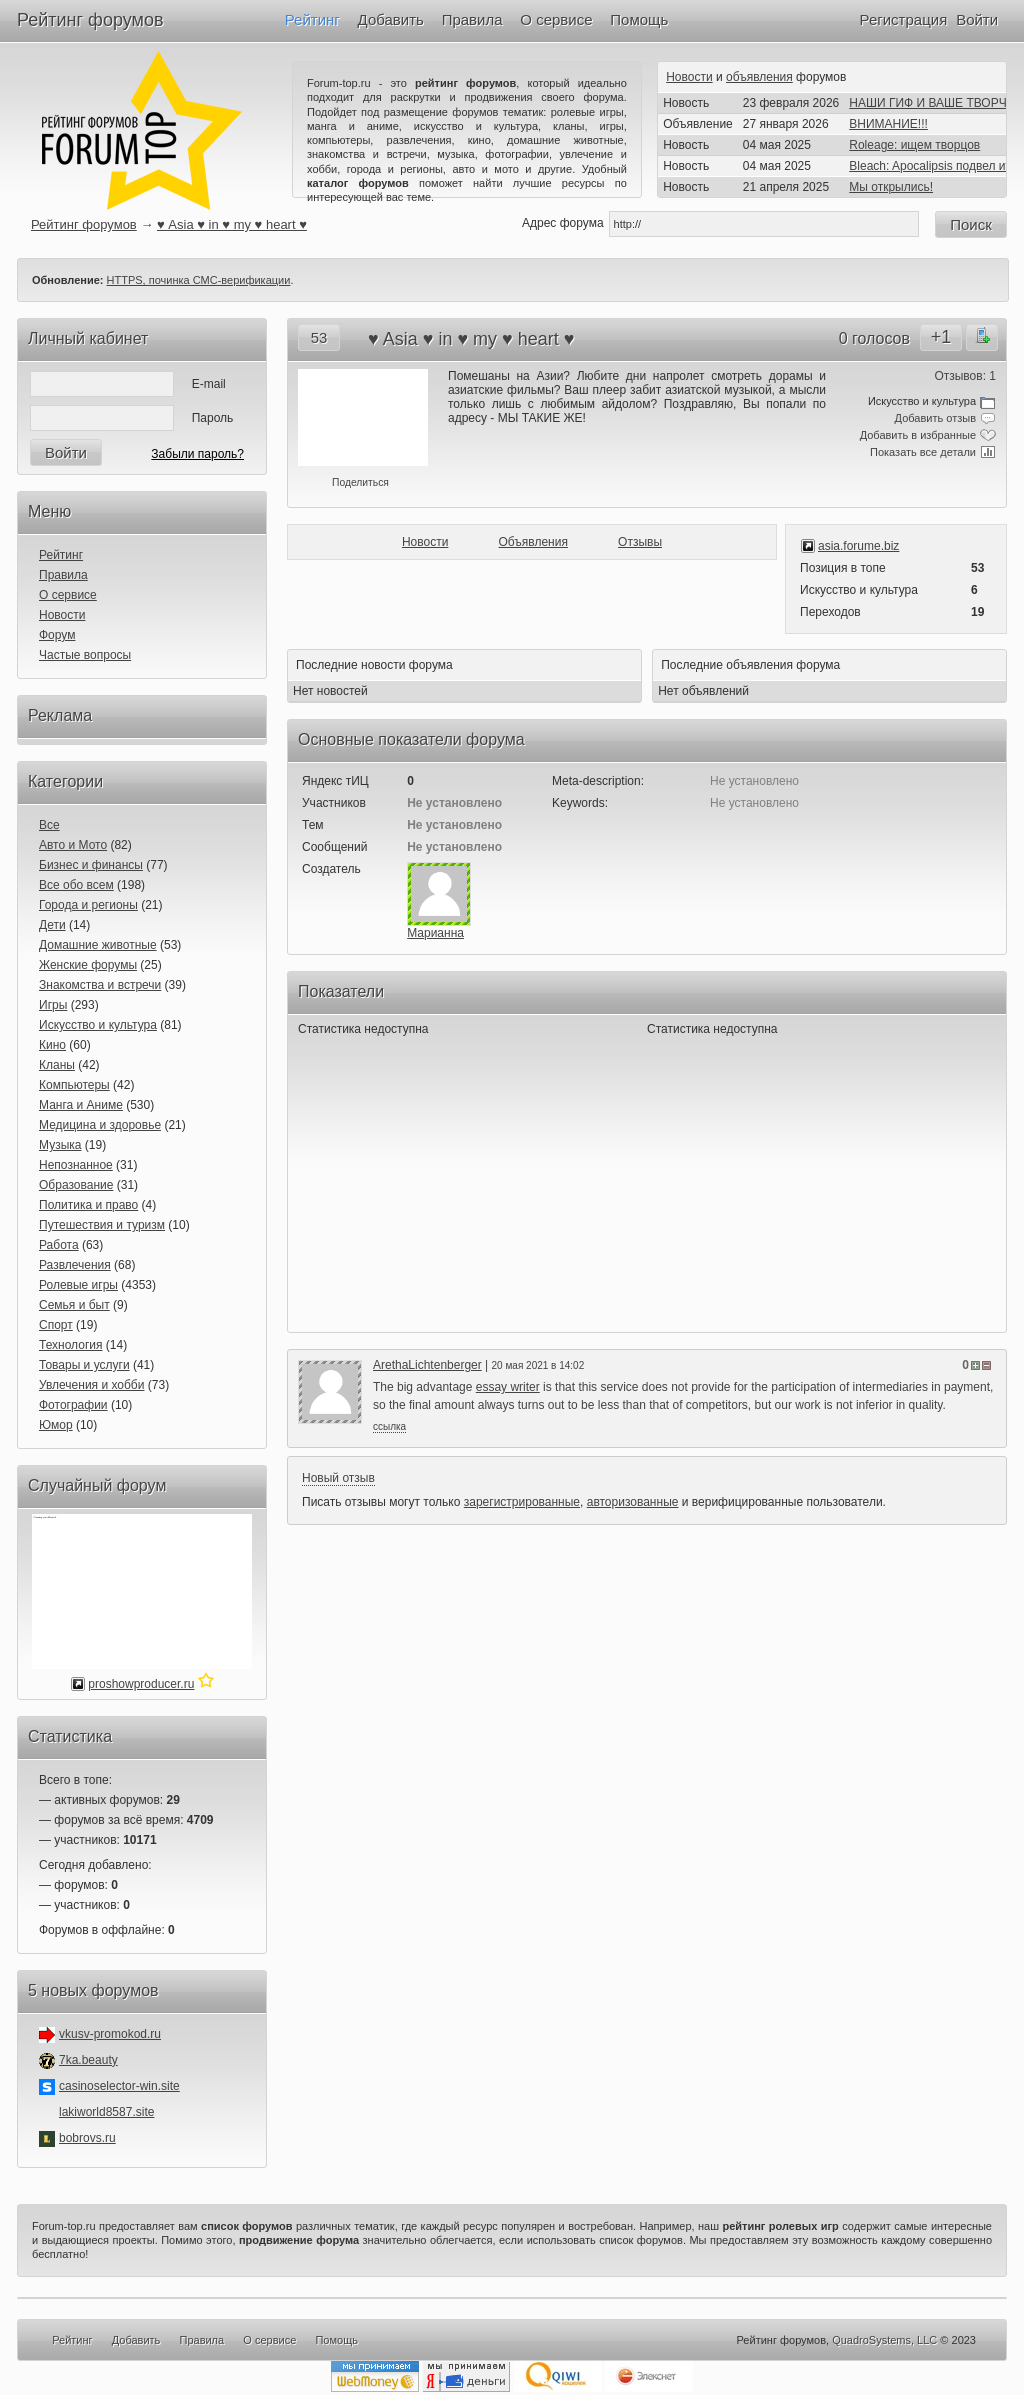 The height and width of the screenshot is (2395, 1024). Describe the element at coordinates (119, 2086) in the screenshot. I see `casinoselector-win.site` at that location.